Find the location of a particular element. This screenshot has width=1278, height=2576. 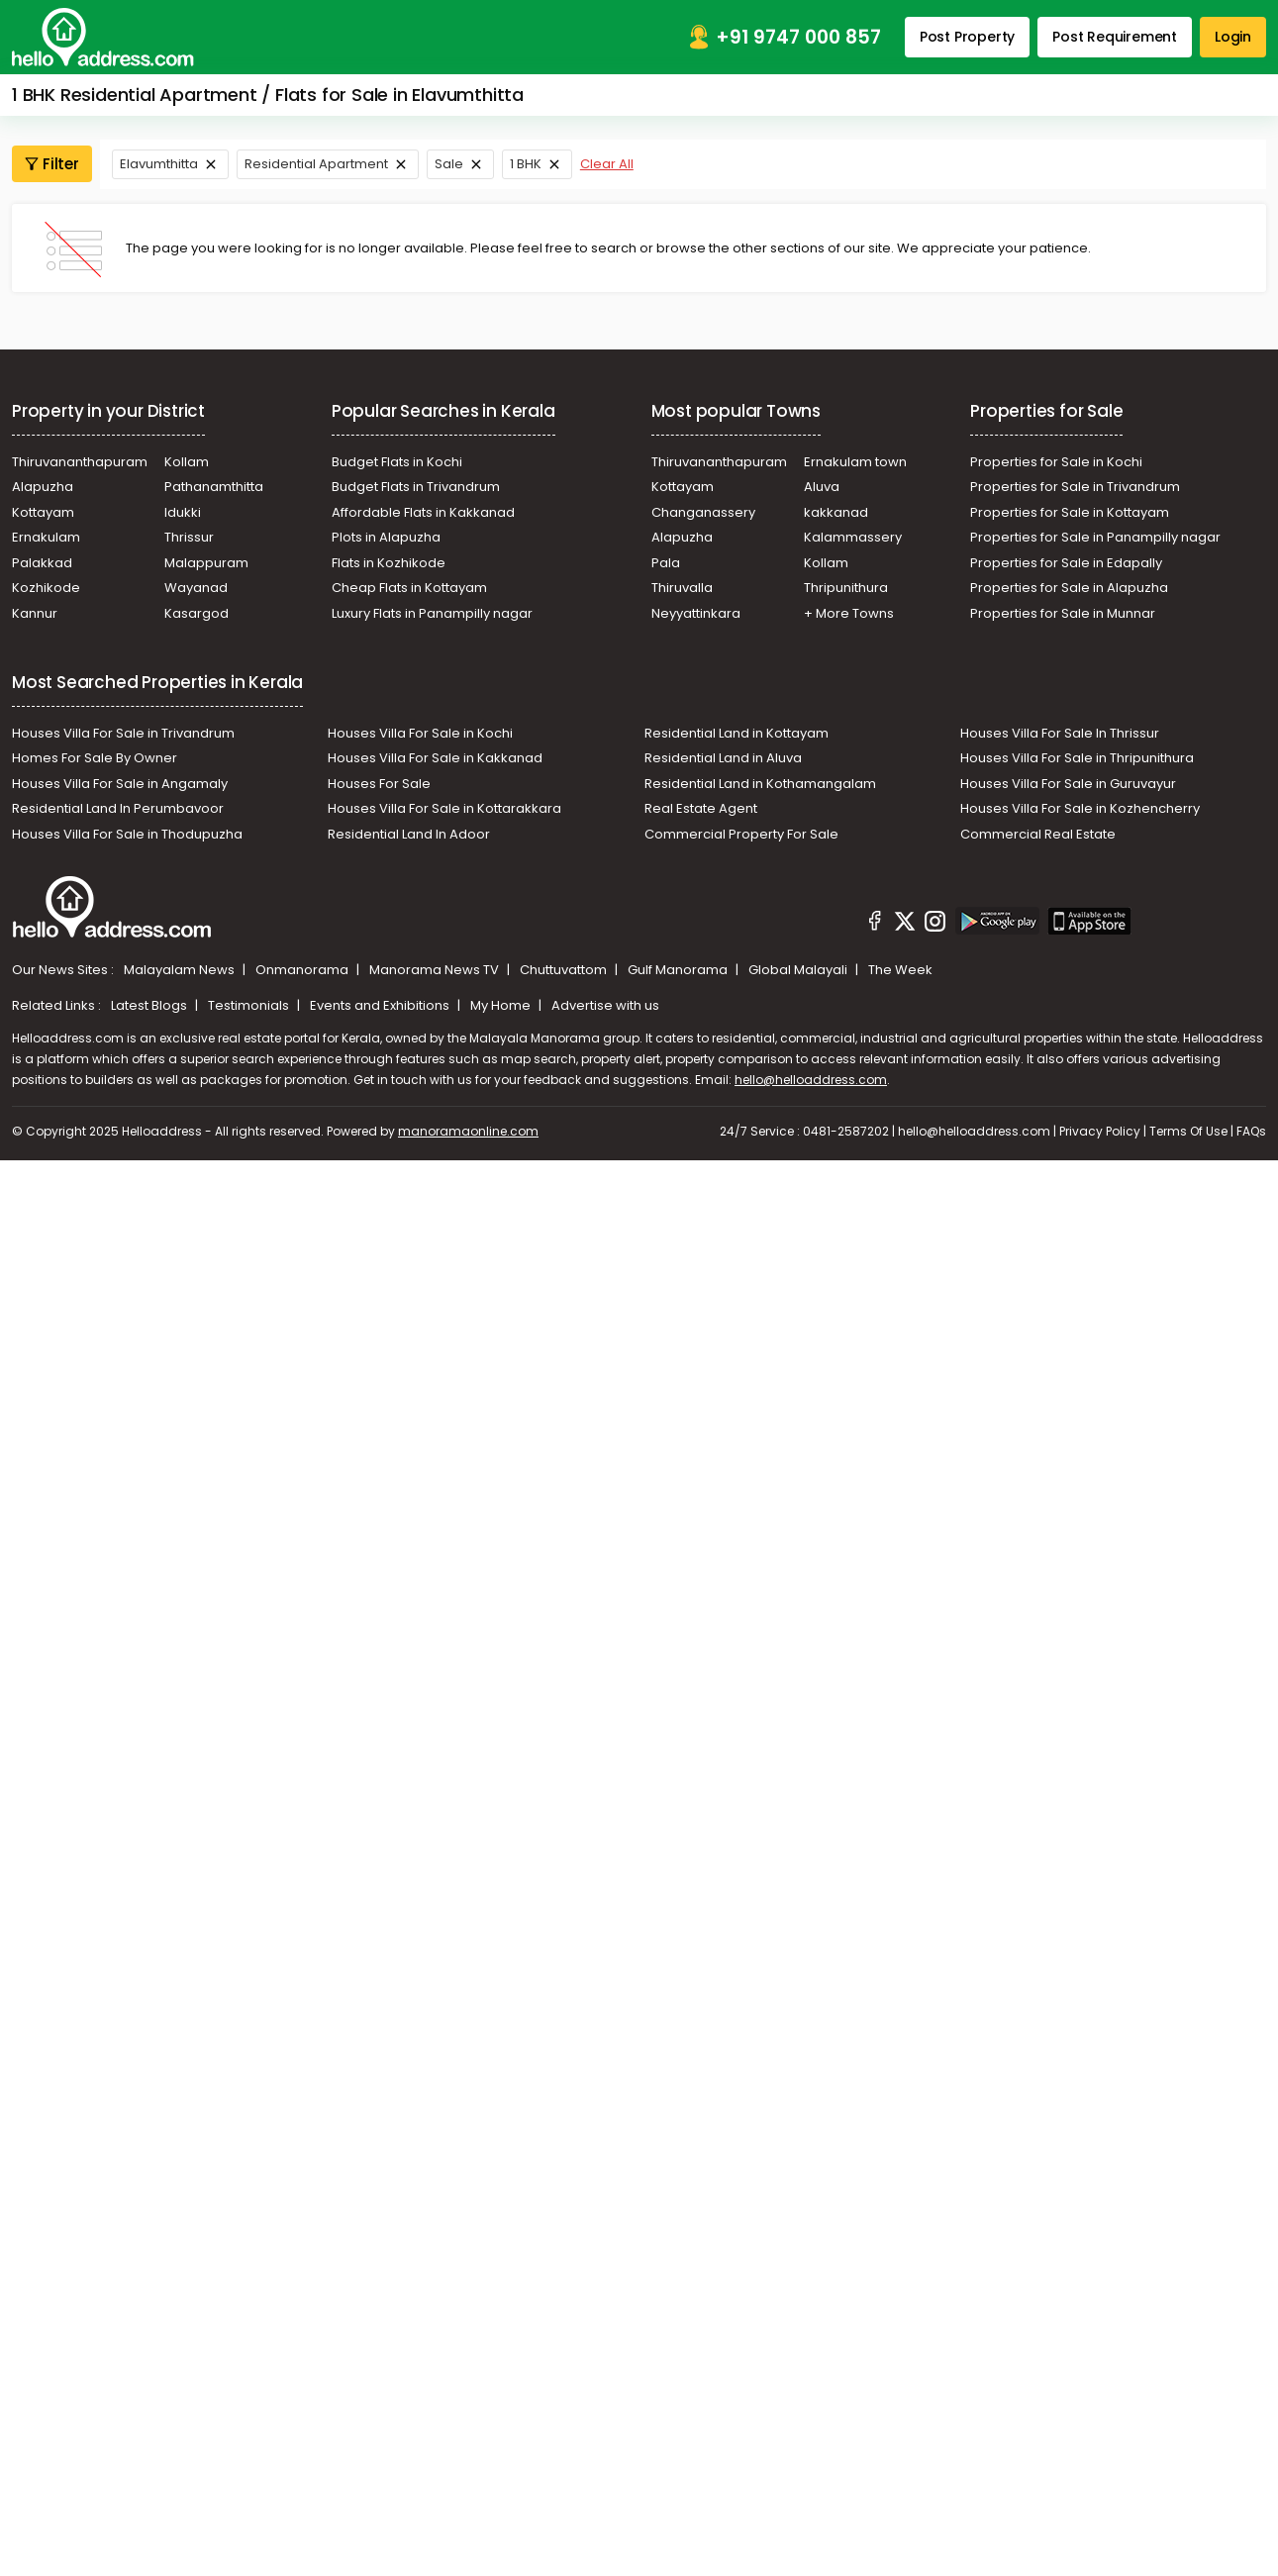

Properties for Sale in Alapuzha is located at coordinates (1069, 587).